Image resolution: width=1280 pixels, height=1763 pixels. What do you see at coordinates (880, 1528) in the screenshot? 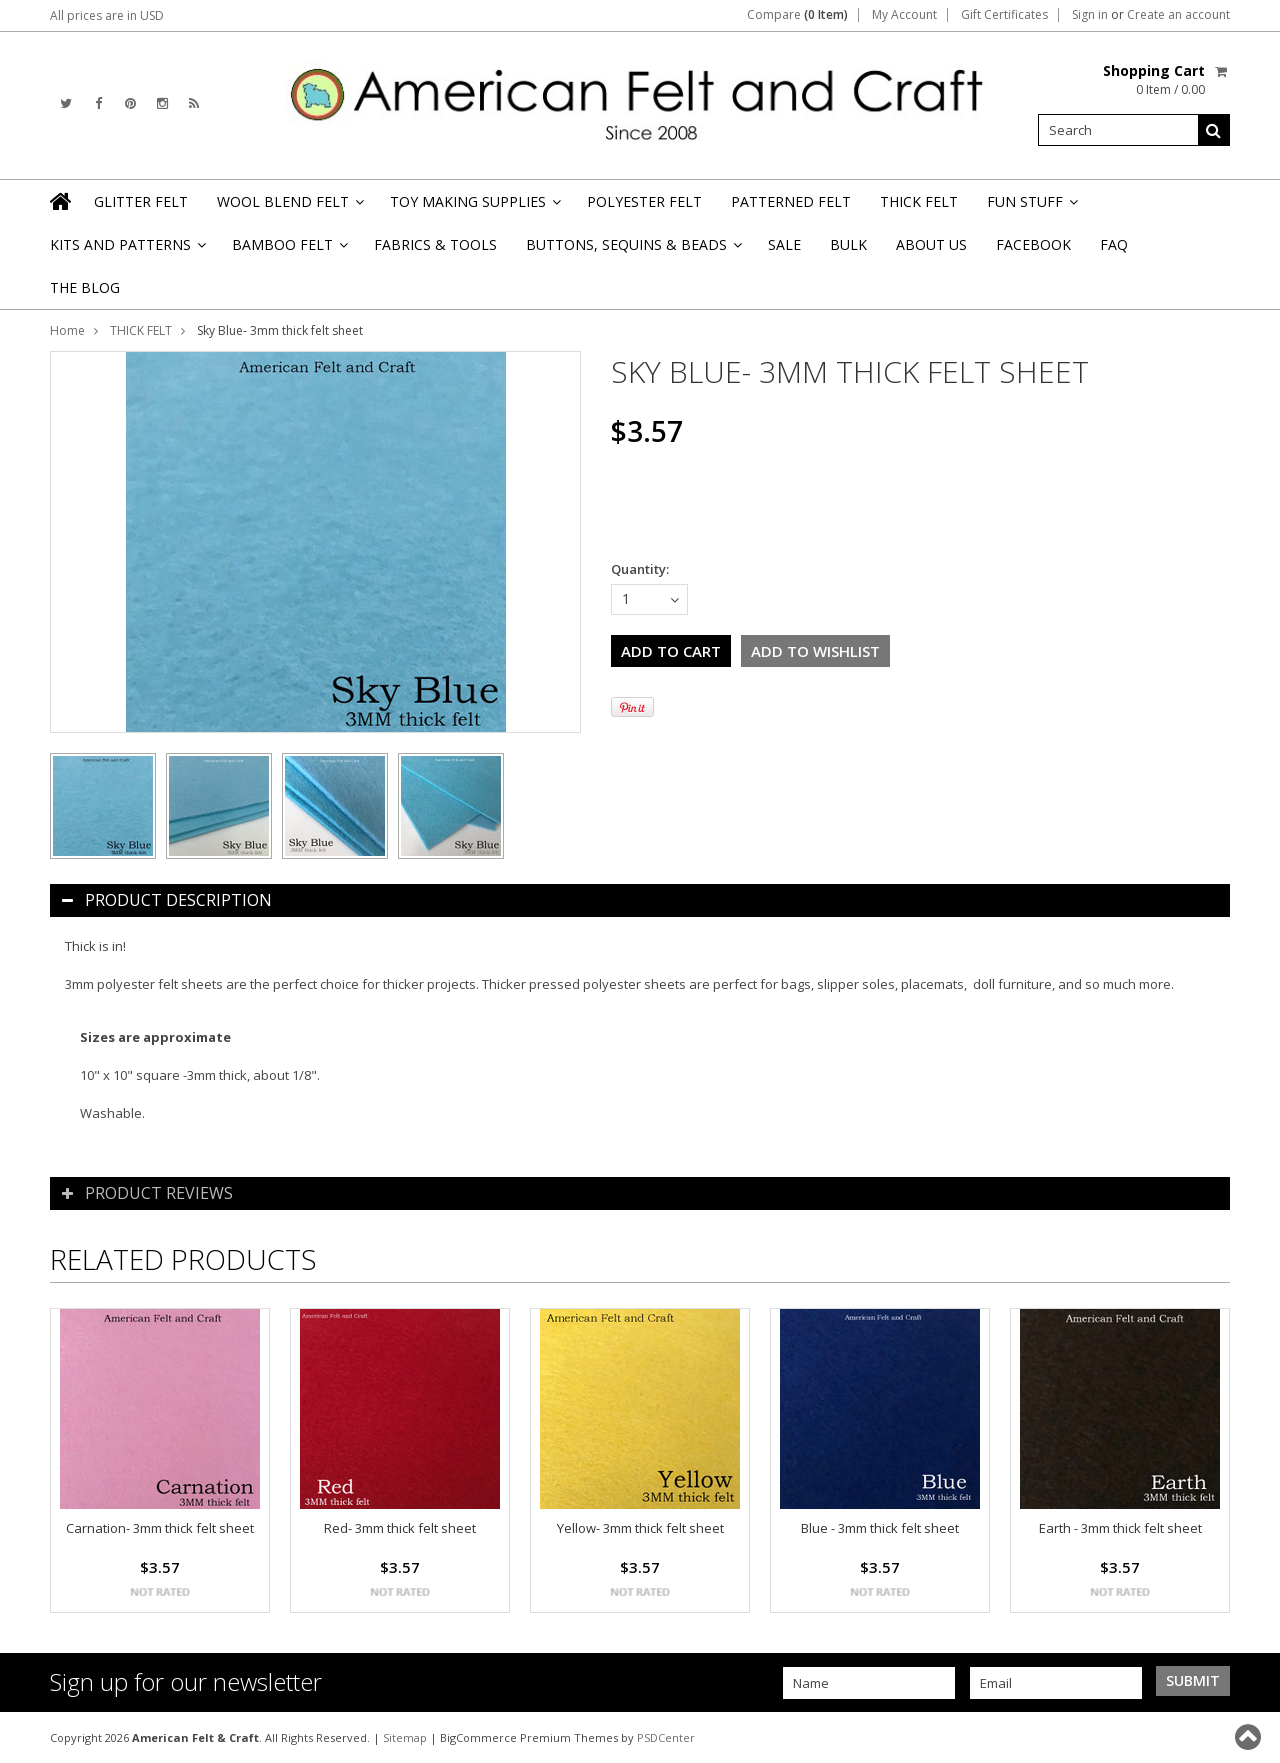
I see `Blue - 3mm thick felt sheet` at bounding box center [880, 1528].